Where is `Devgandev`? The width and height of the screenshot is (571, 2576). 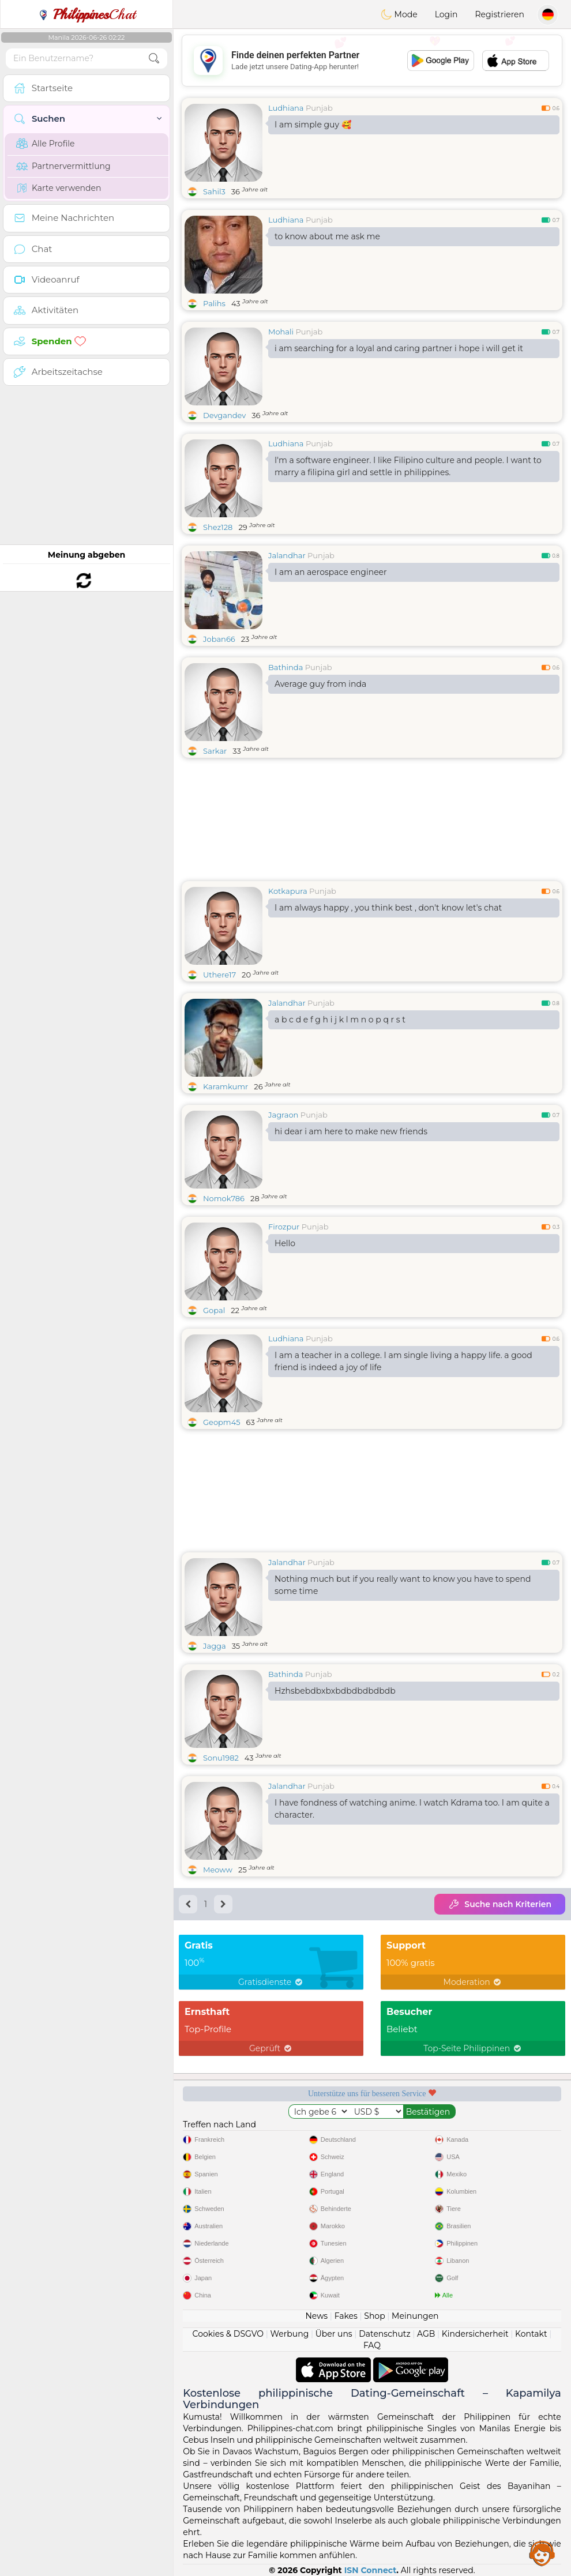
Devgandev is located at coordinates (224, 415).